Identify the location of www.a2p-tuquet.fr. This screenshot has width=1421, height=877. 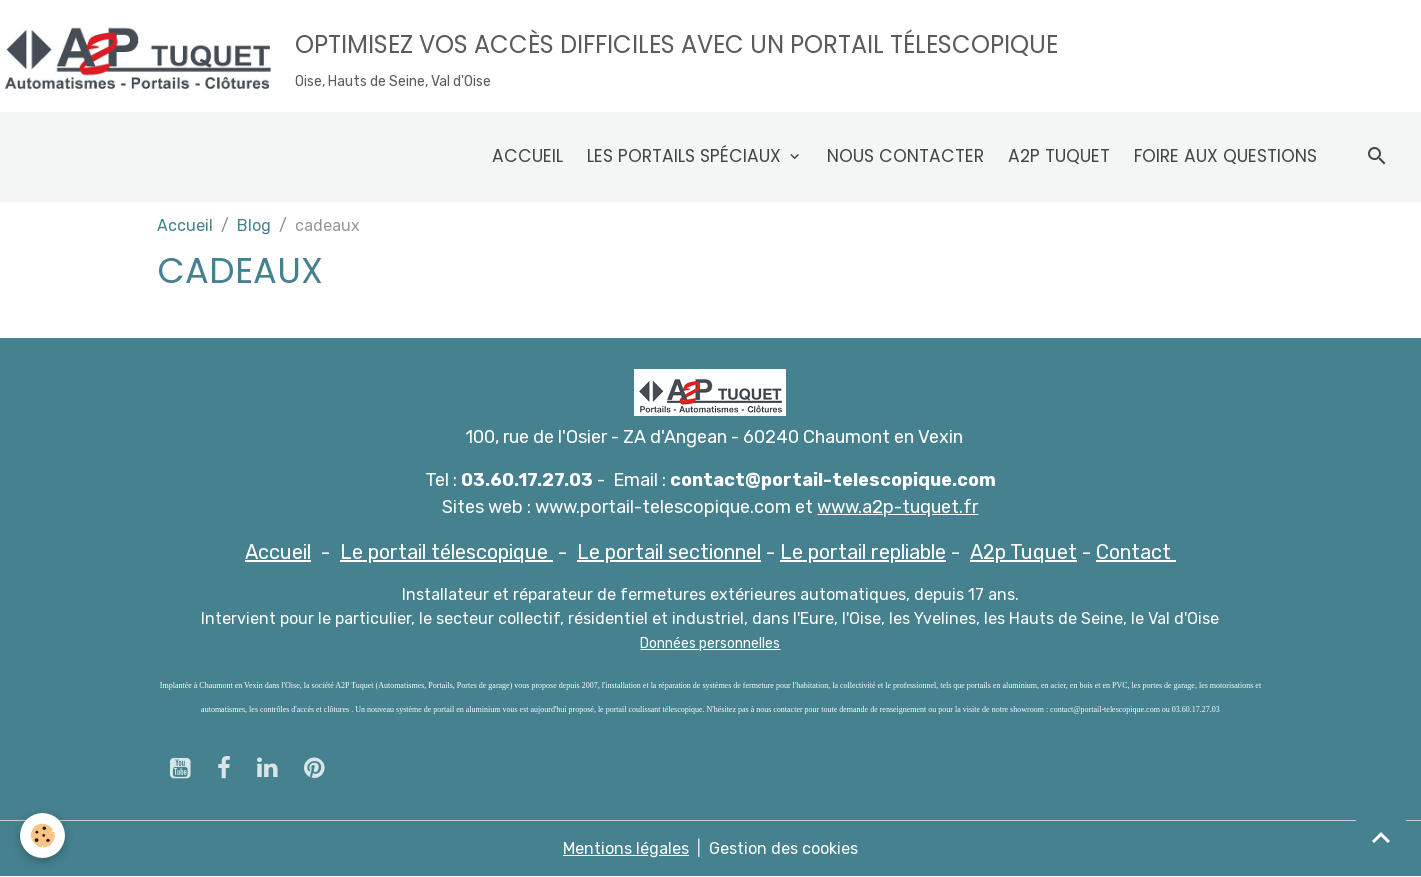
(897, 507).